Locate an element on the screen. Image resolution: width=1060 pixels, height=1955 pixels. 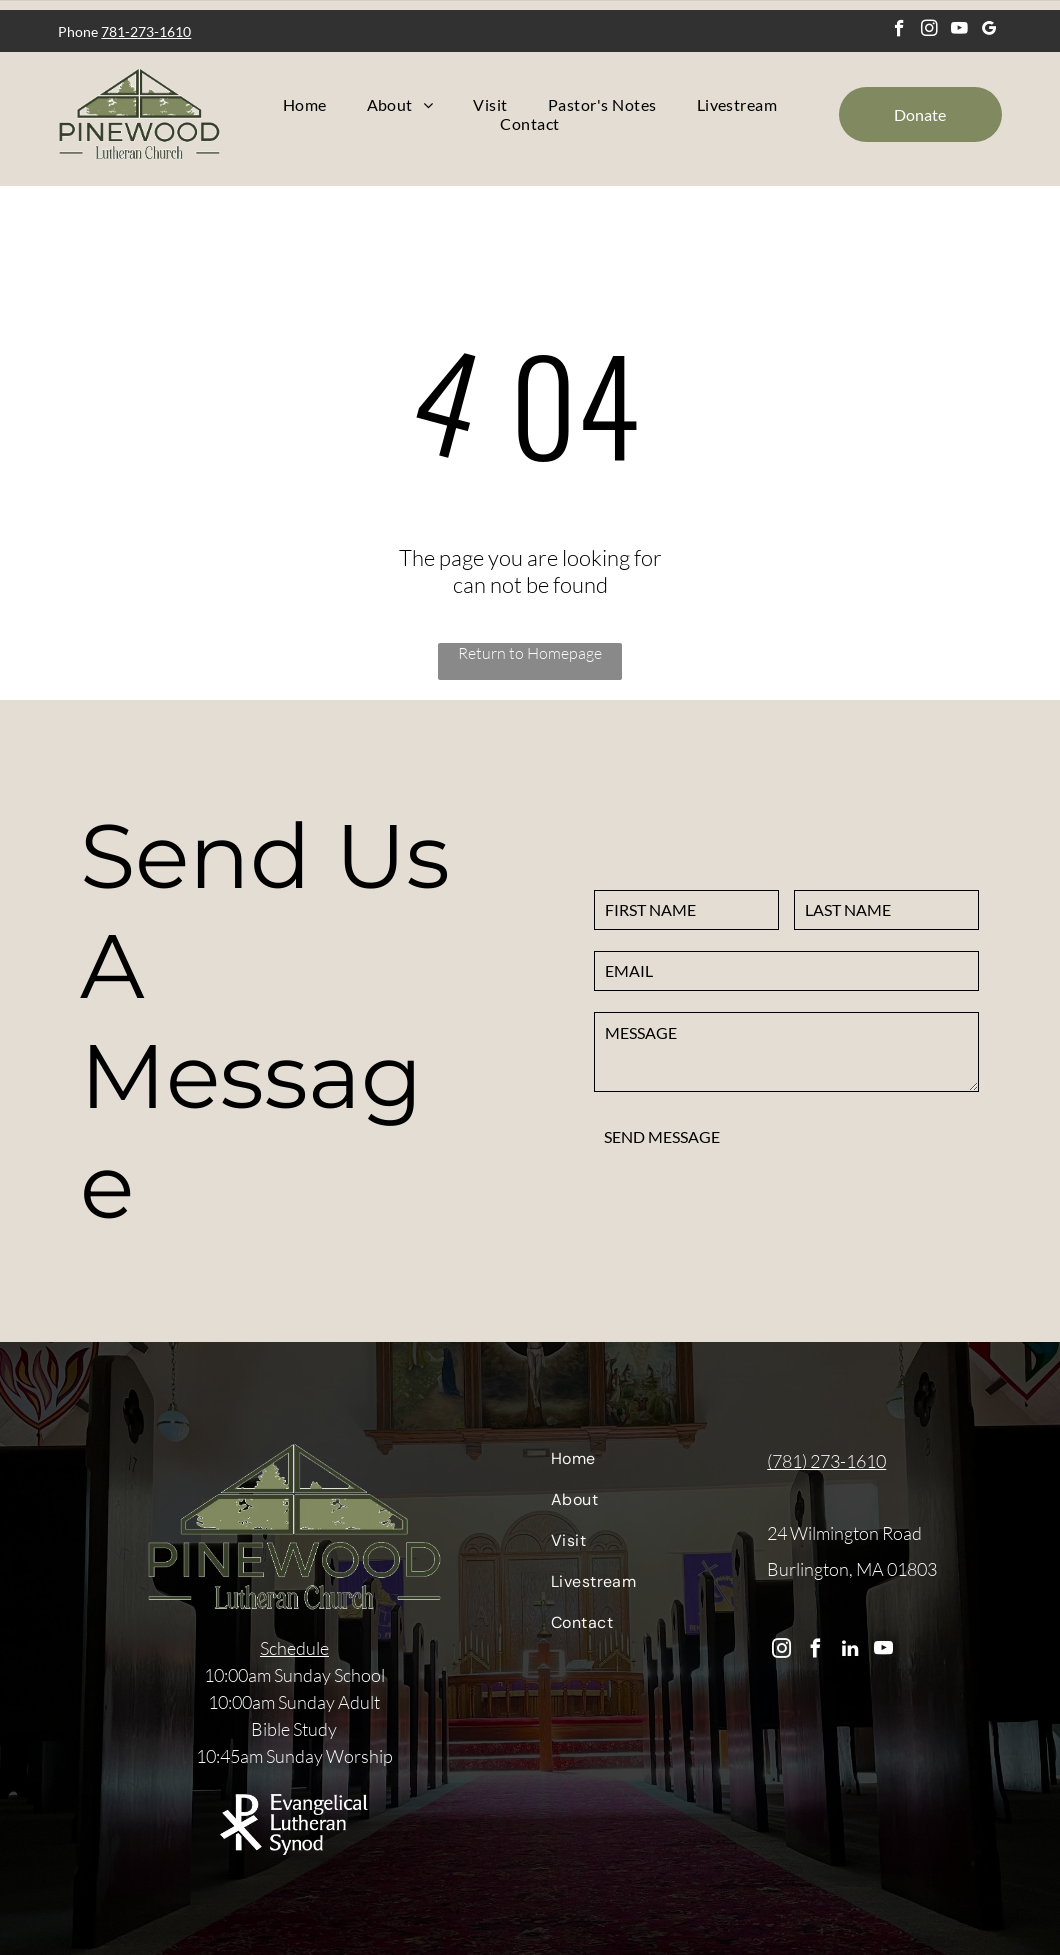
Return to Homepage is located at coordinates (530, 653).